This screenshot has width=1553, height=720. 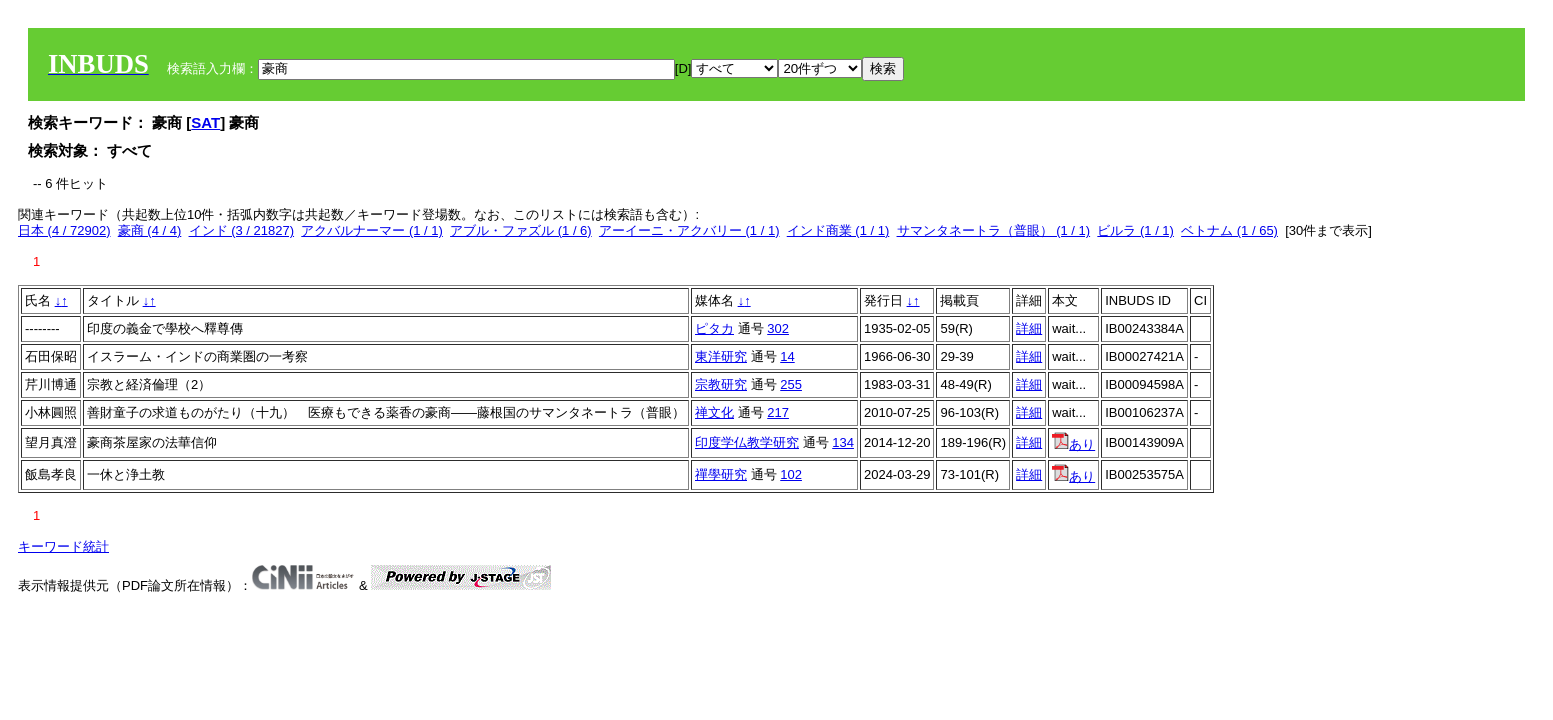 What do you see at coordinates (63, 546) in the screenshot?
I see `キーワード統計` at bounding box center [63, 546].